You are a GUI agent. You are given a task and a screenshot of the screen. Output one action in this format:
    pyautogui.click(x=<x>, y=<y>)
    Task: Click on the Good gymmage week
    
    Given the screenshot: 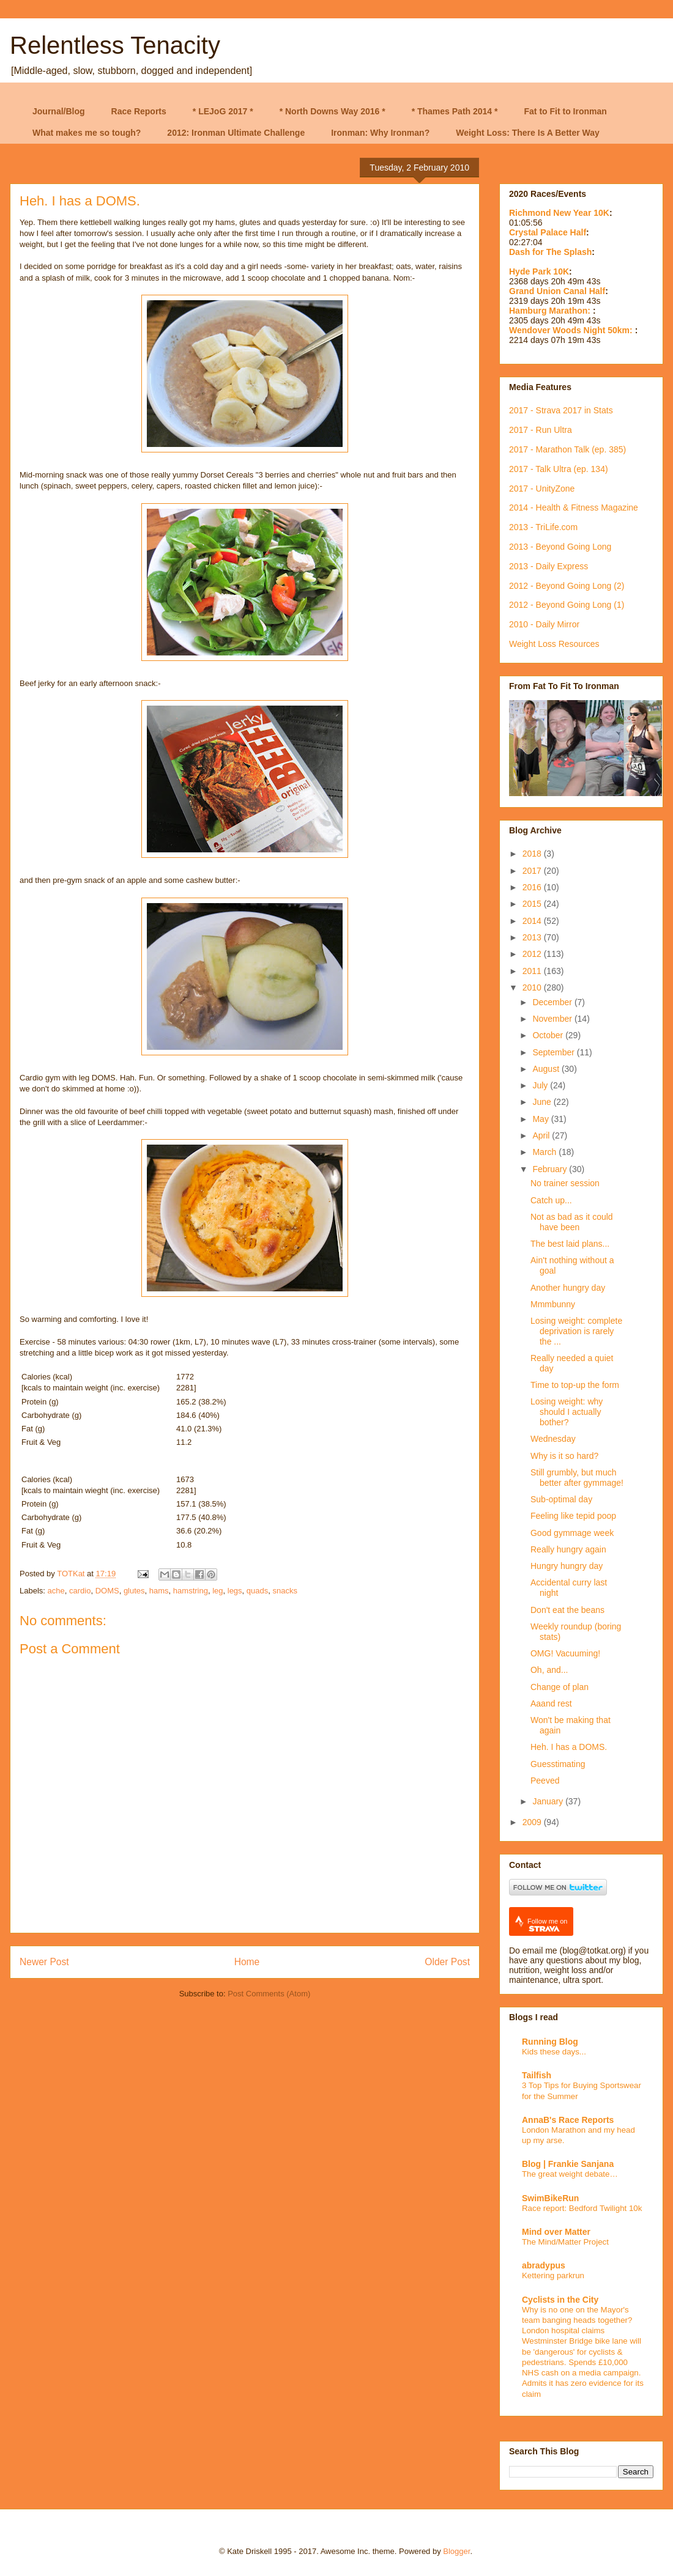 What is the action you would take?
    pyautogui.click(x=572, y=1533)
    